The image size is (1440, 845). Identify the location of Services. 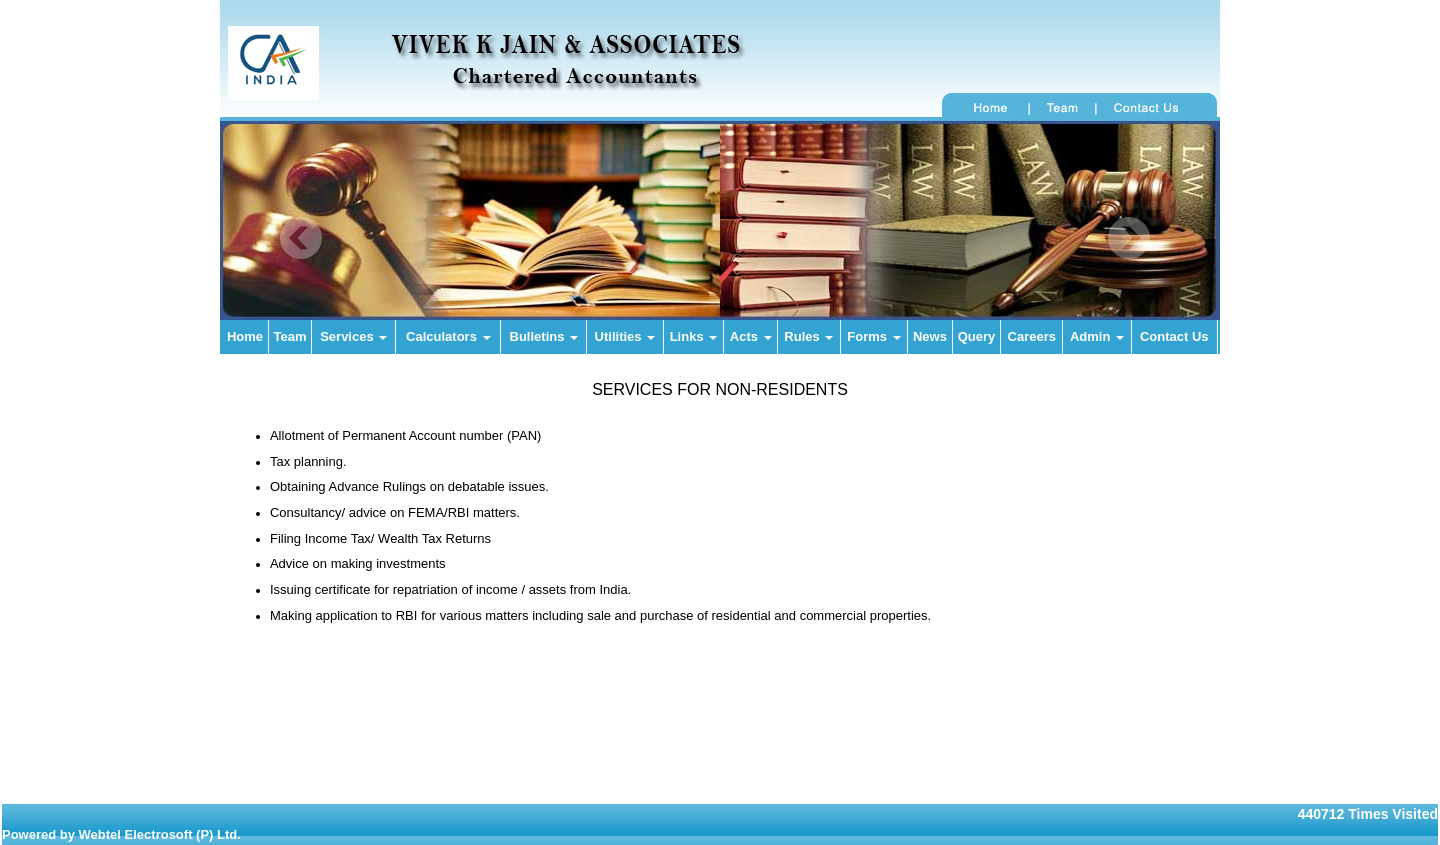
(353, 336).